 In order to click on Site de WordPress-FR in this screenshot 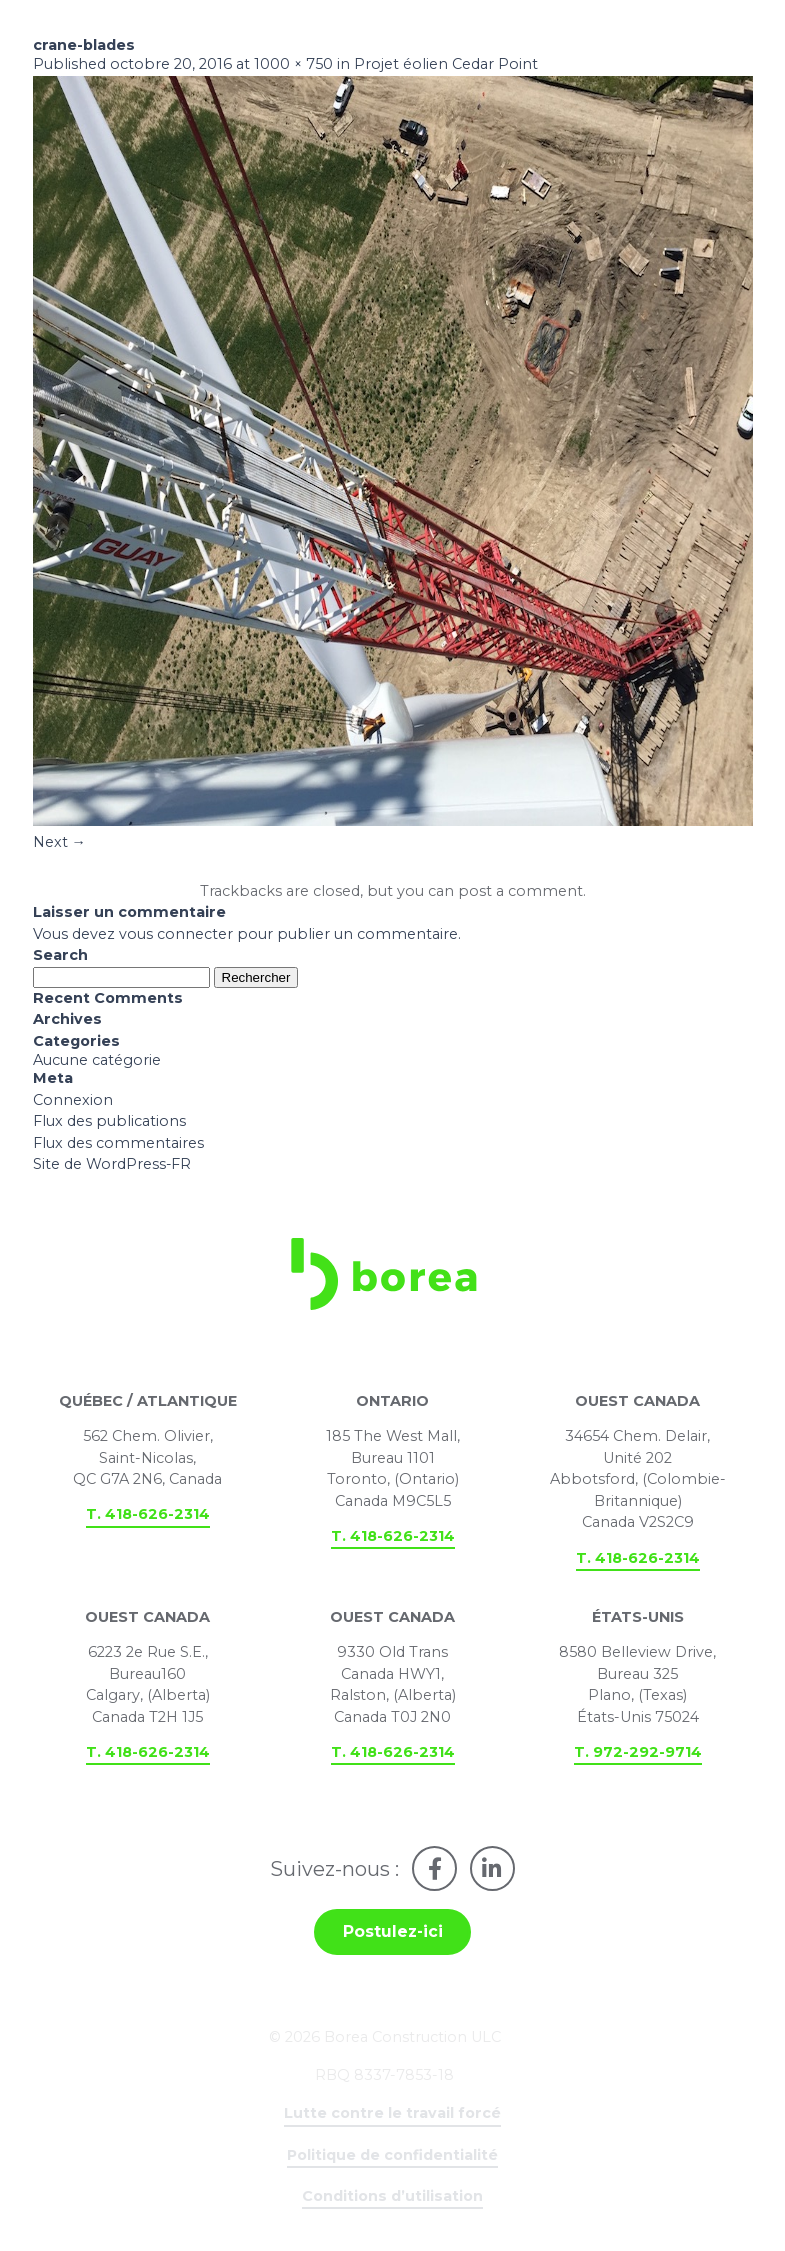, I will do `click(112, 1168)`.